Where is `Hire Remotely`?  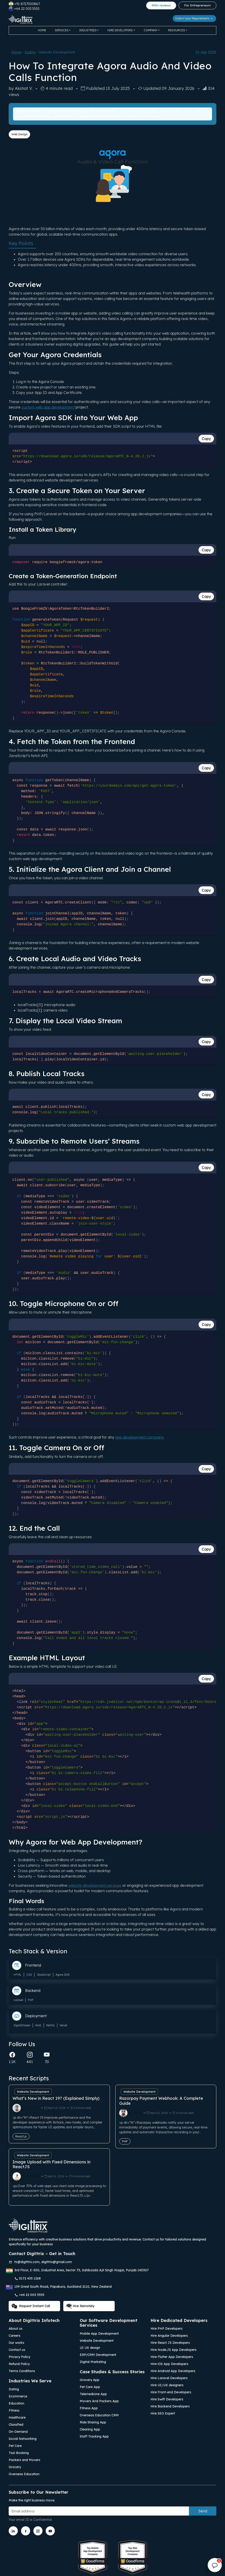
Hire Remotely is located at coordinates (80, 2306).